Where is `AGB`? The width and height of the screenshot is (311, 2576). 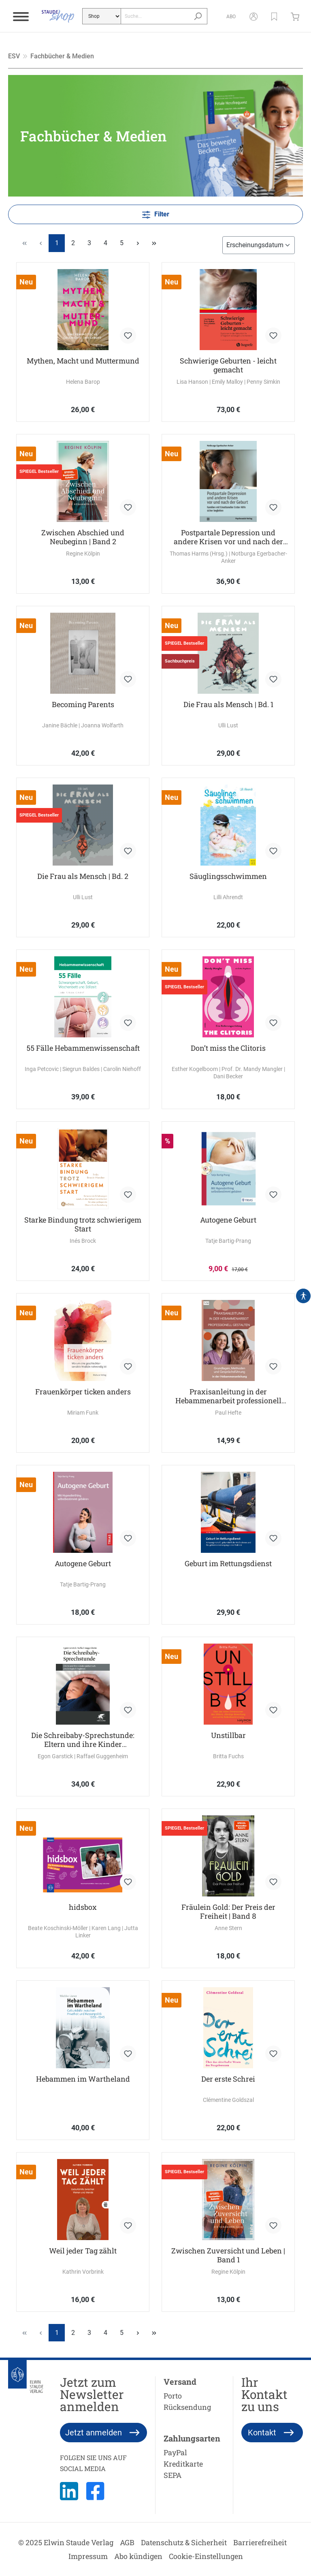 AGB is located at coordinates (127, 2542).